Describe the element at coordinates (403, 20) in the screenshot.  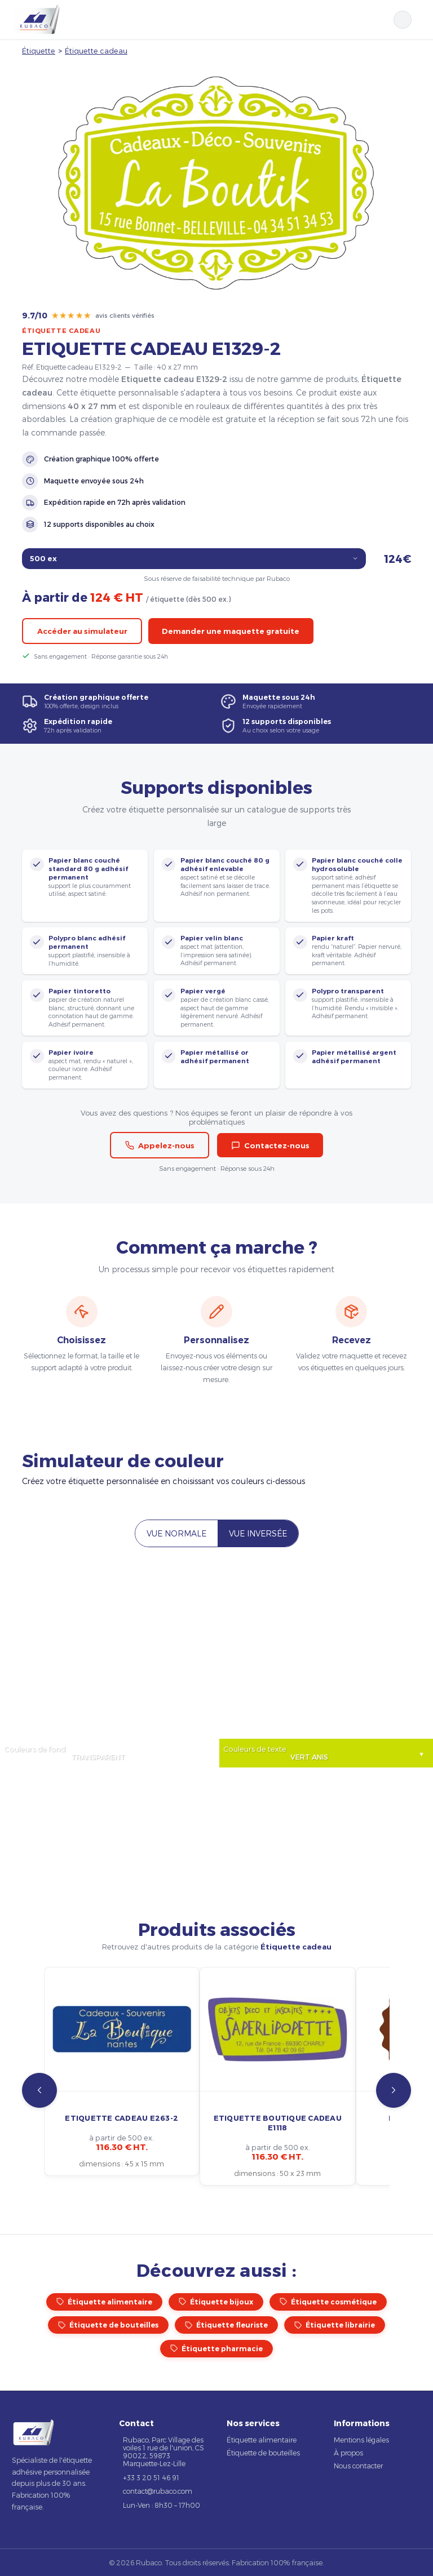
I see `[Rechercher]` at that location.